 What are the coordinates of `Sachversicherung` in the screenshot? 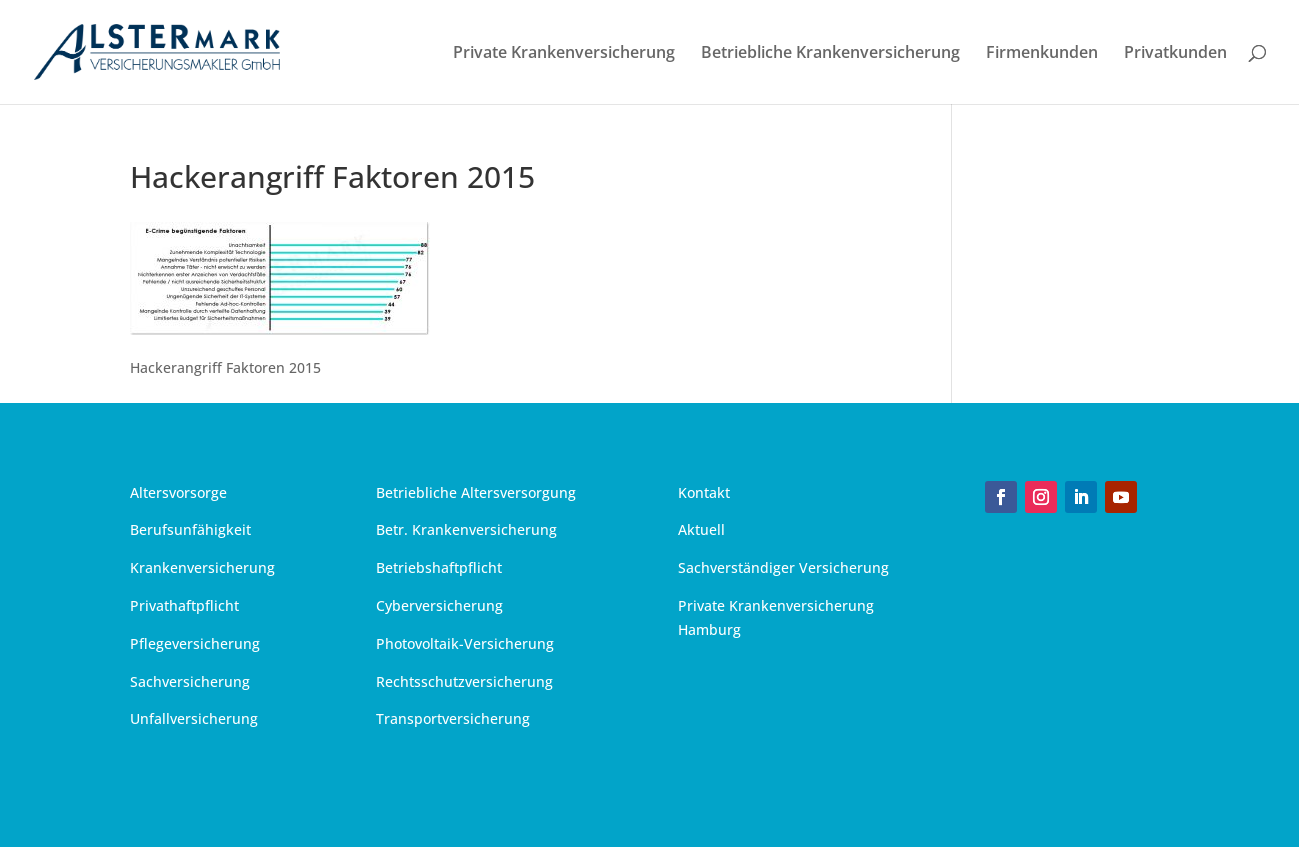 It's located at (190, 681).